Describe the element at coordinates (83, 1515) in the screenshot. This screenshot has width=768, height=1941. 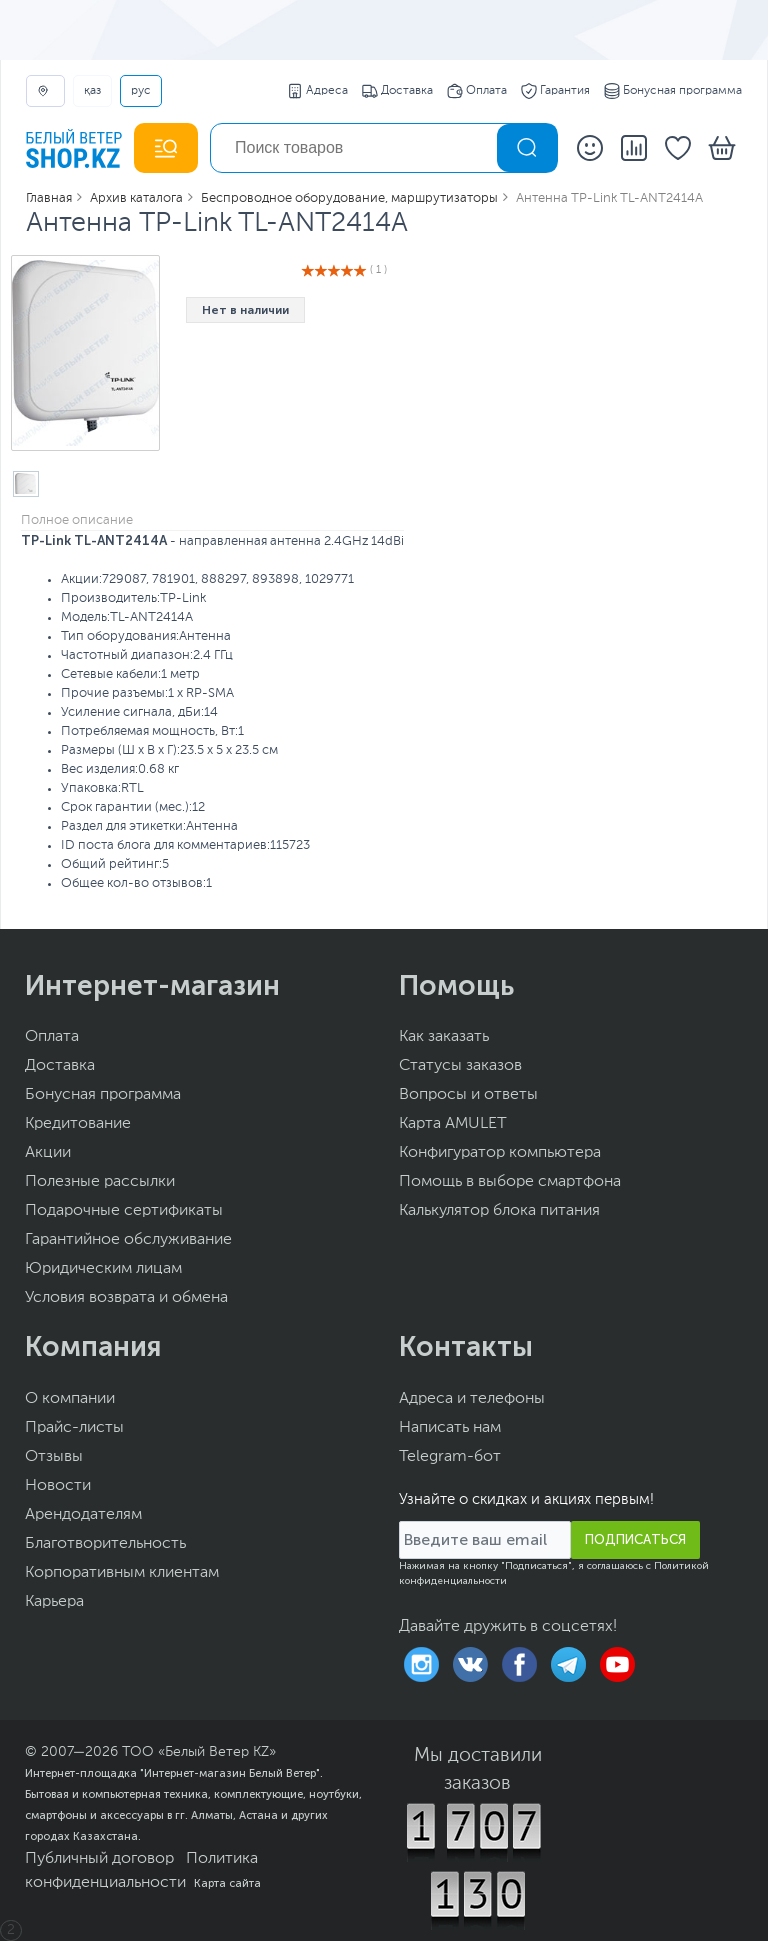
I see `Арендодателям` at that location.